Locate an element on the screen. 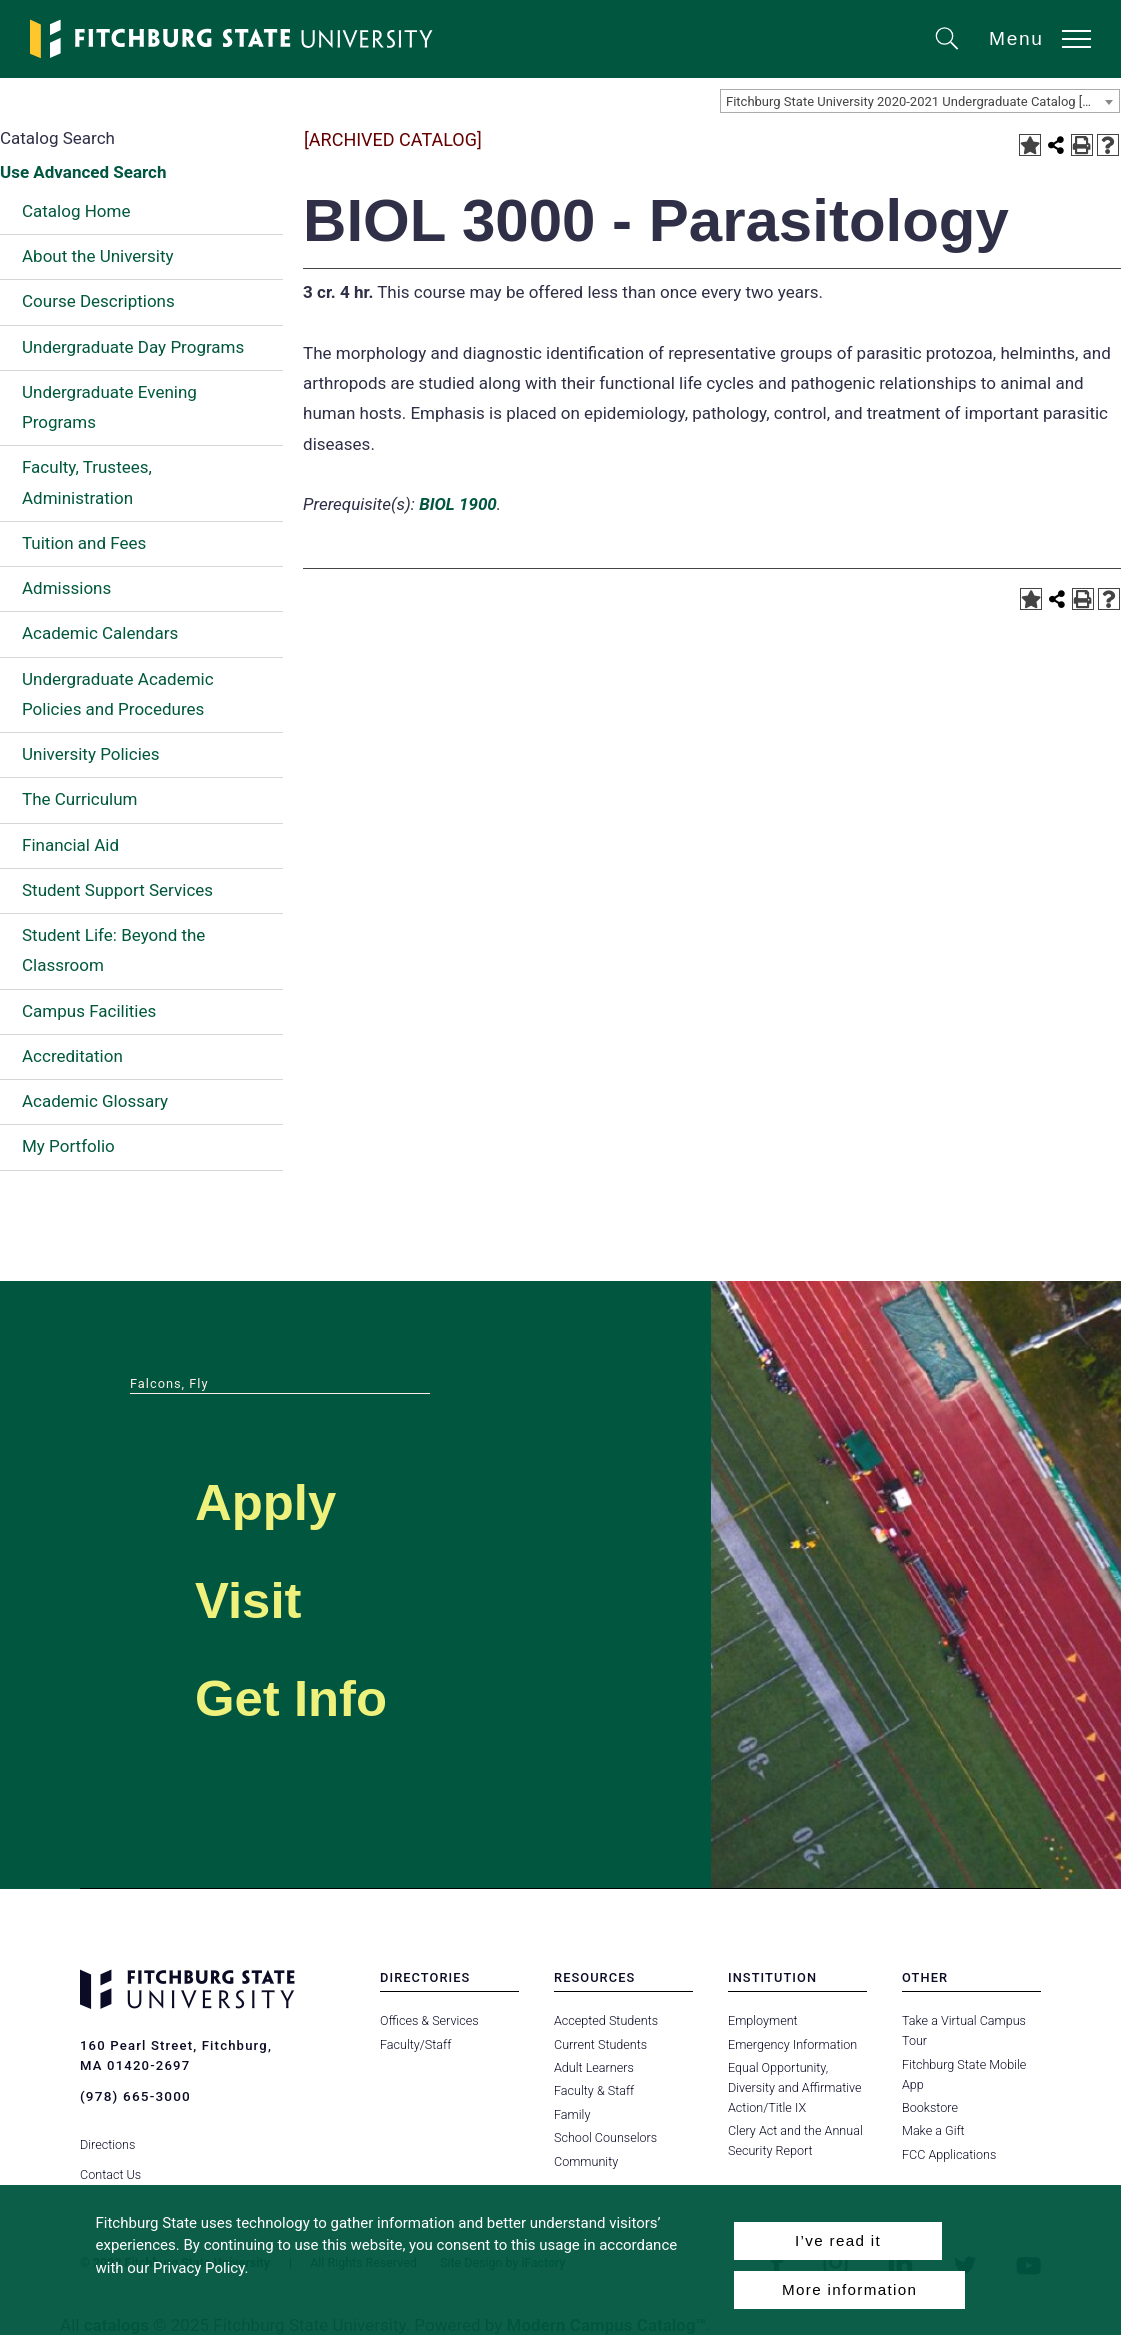  Faculty, Trustees, Administration is located at coordinates (87, 482).